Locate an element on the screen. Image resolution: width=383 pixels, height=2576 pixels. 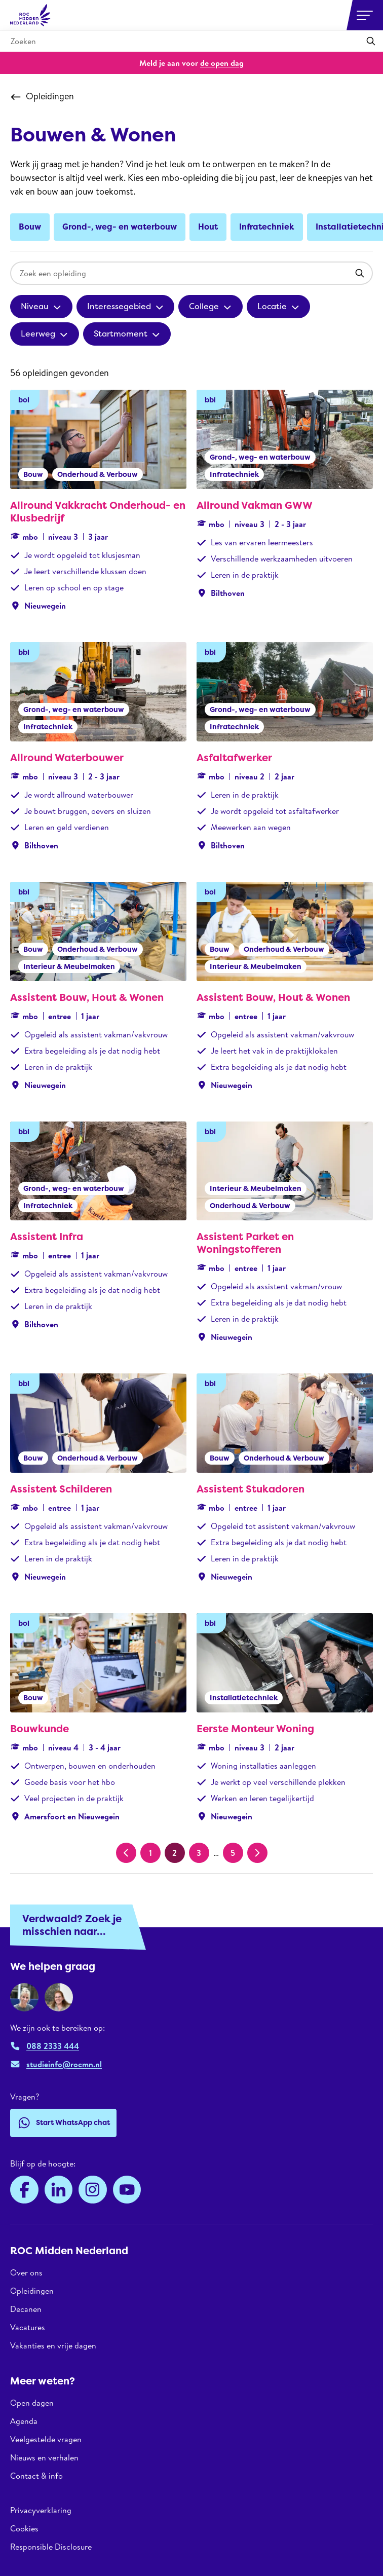
Veelgestelde vragen is located at coordinates (46, 2439).